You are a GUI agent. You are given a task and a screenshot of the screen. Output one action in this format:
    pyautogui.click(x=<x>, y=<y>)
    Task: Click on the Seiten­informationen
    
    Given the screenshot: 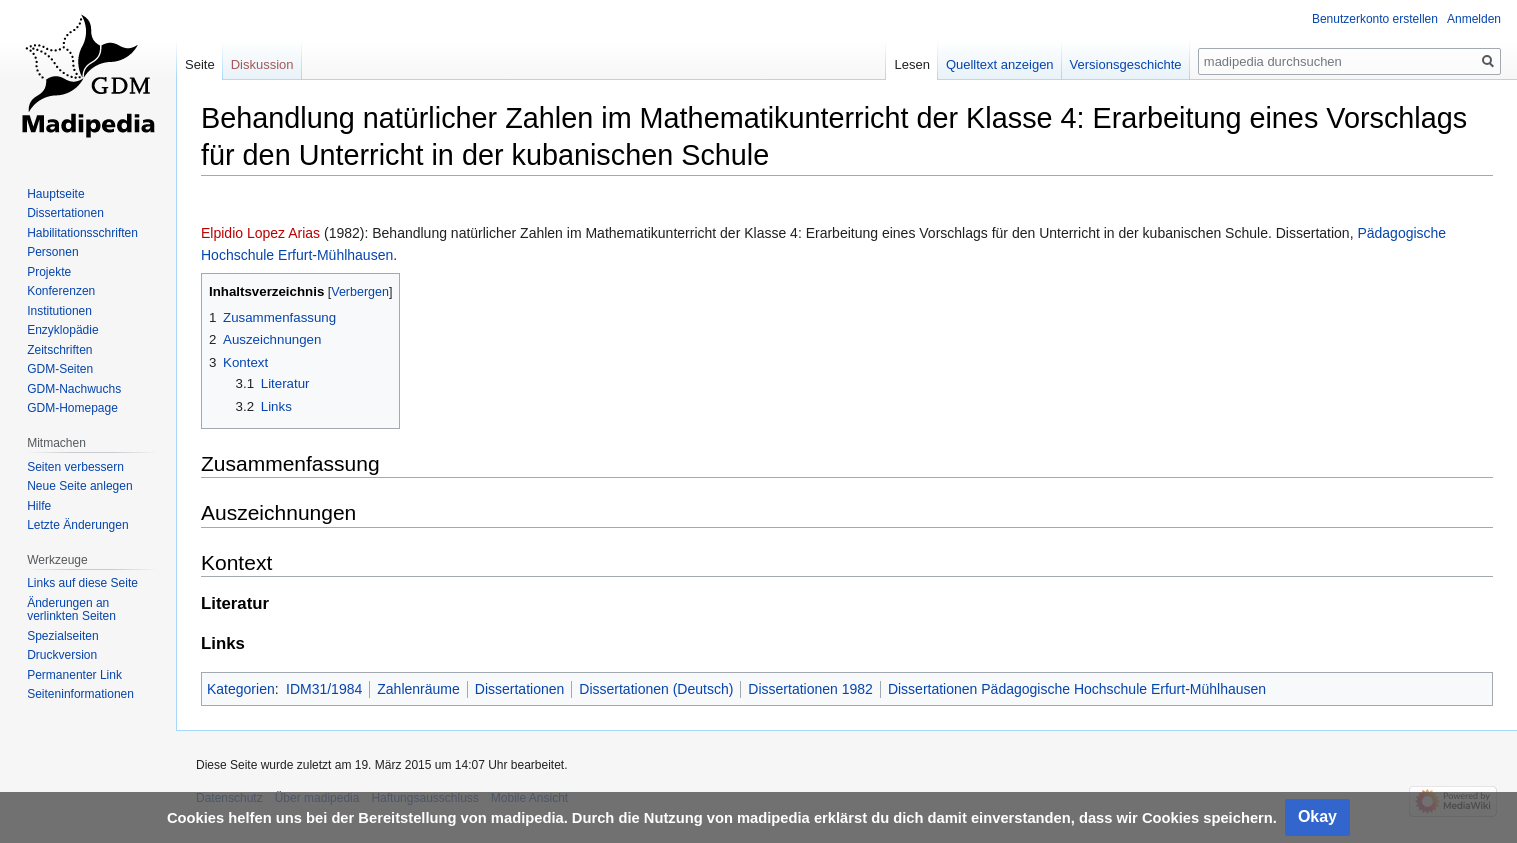 What is the action you would take?
    pyautogui.click(x=80, y=694)
    